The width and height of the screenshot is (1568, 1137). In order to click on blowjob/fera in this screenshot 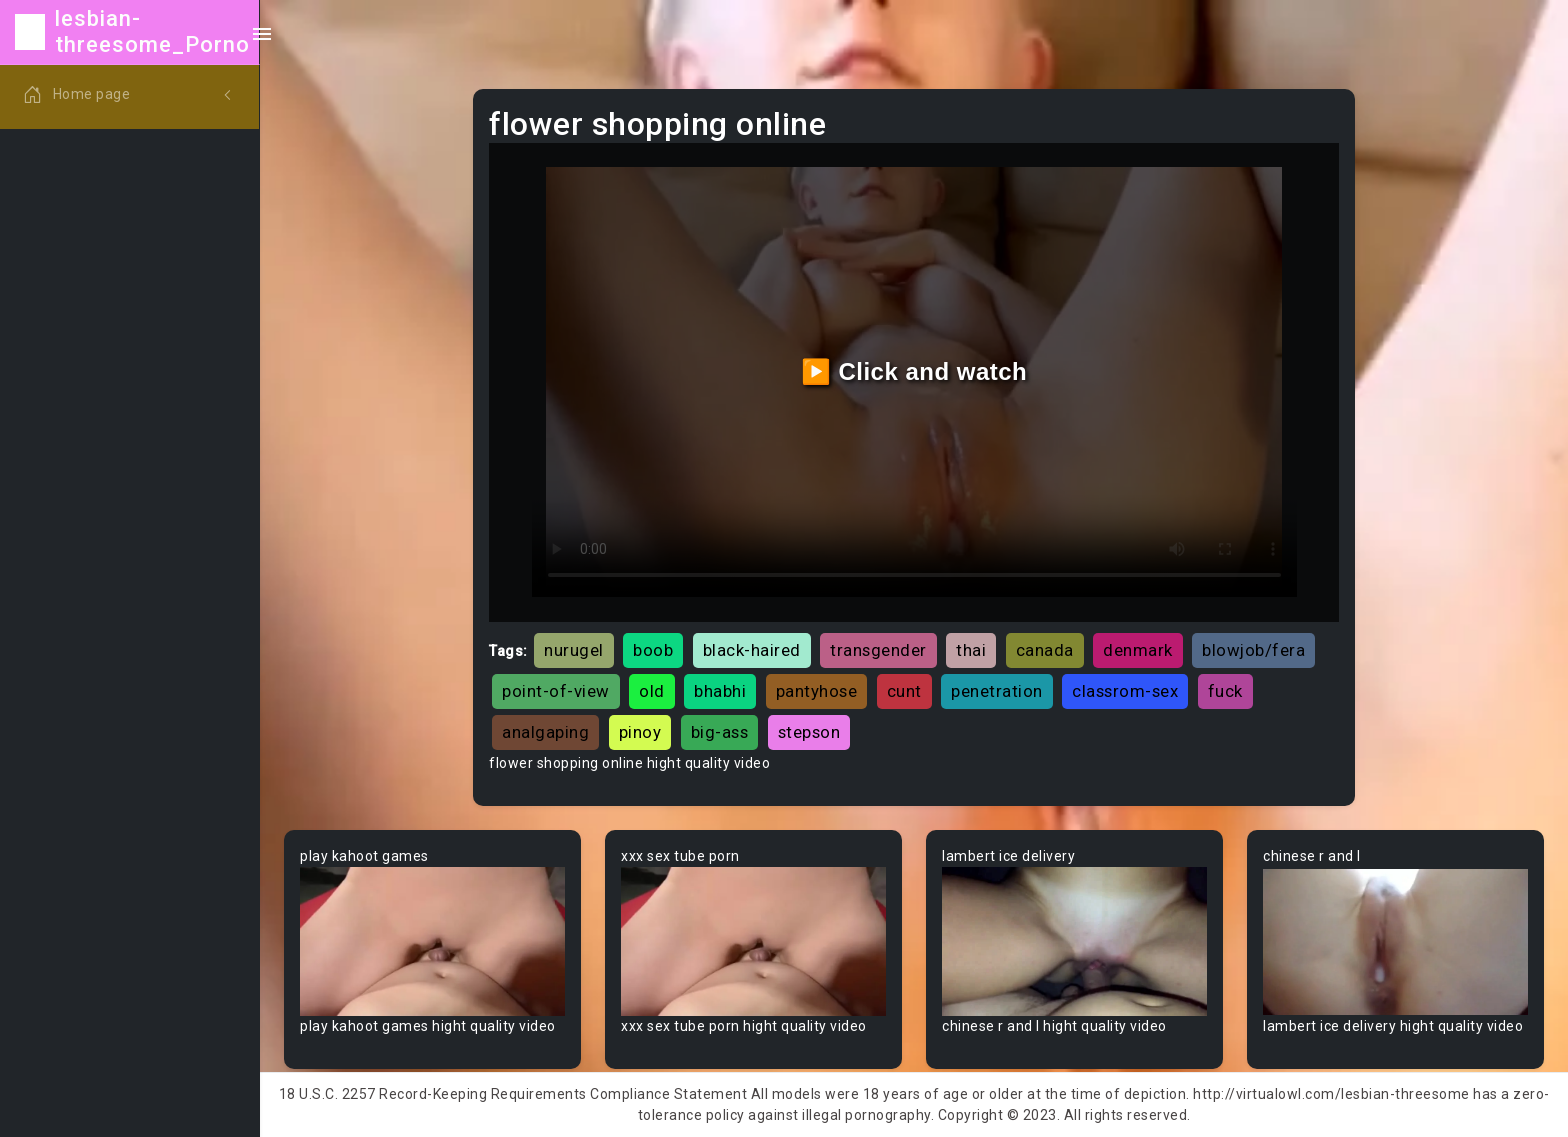, I will do `click(1253, 650)`.